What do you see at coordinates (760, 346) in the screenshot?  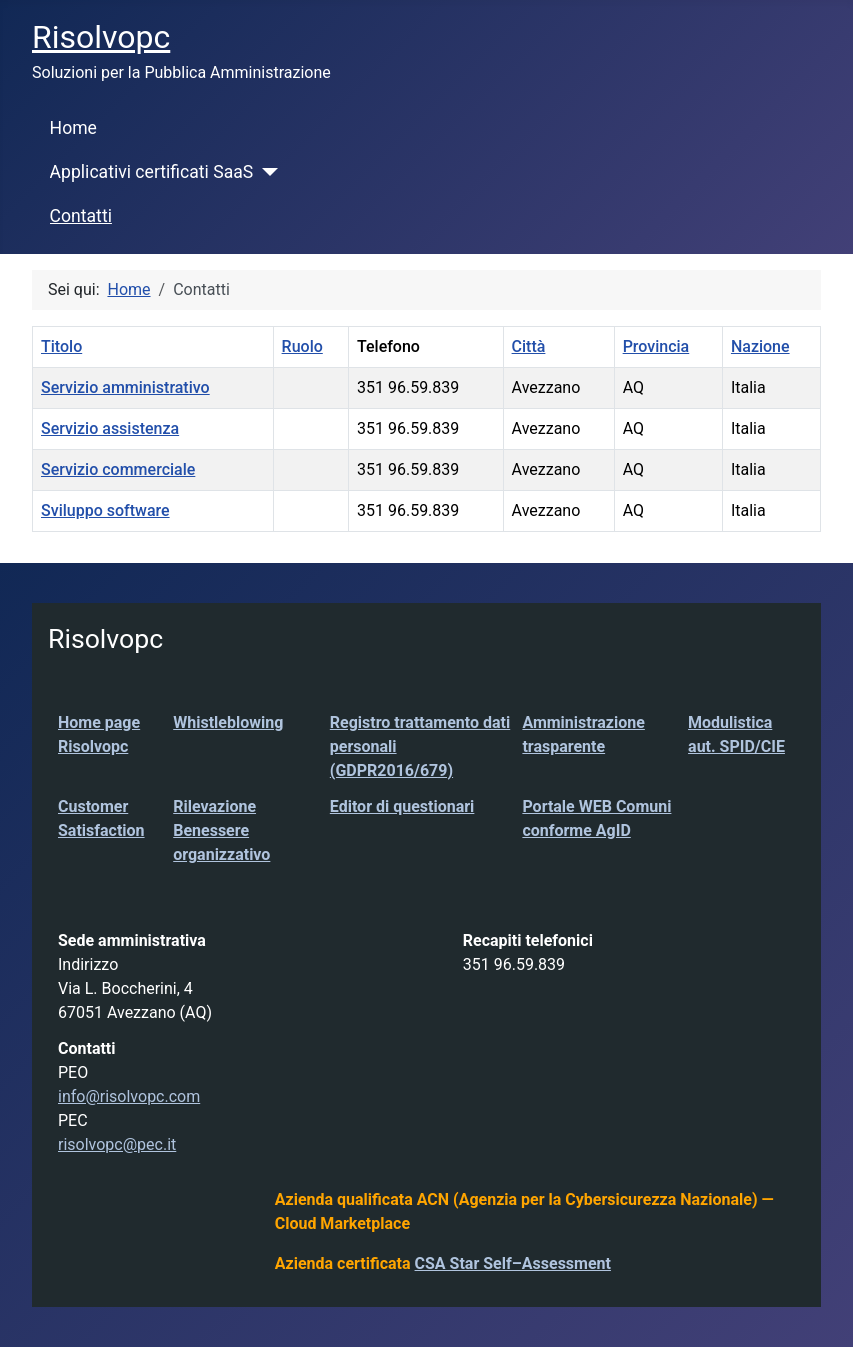 I see `Nazione` at bounding box center [760, 346].